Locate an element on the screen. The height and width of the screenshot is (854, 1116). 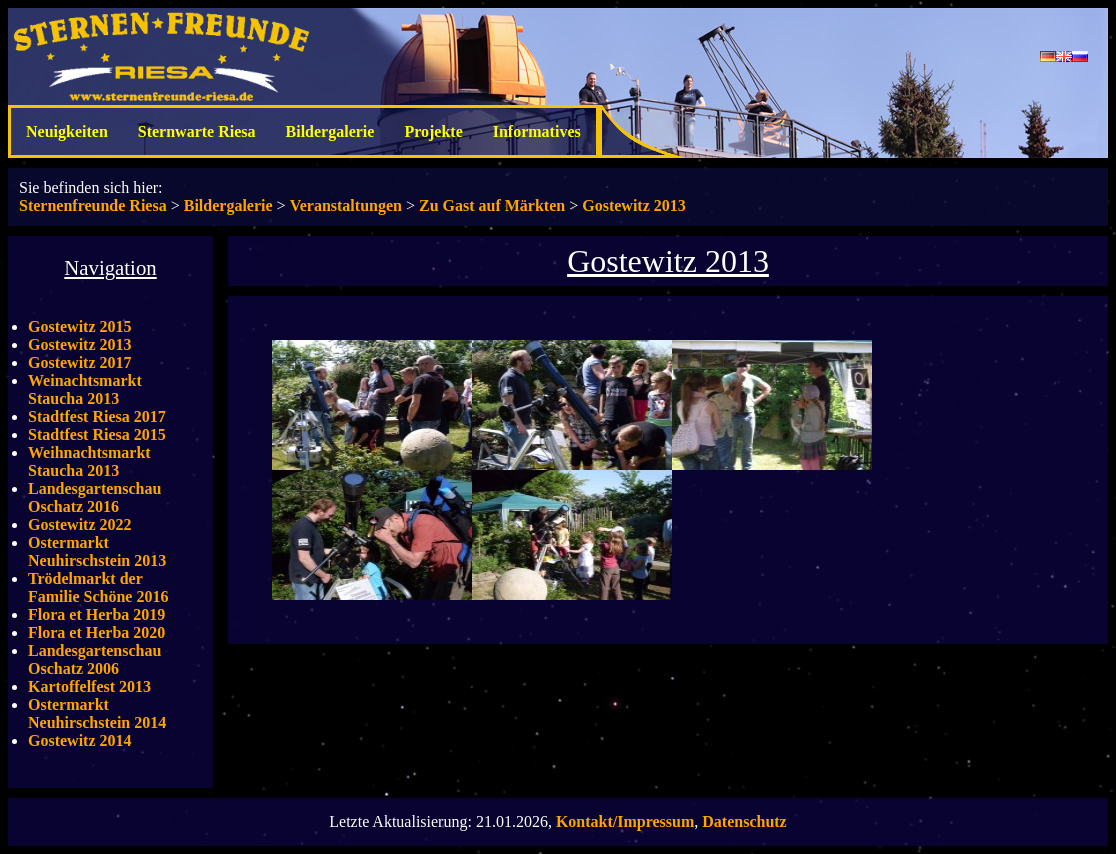
Zu Gast auf Märkten is located at coordinates (492, 205).